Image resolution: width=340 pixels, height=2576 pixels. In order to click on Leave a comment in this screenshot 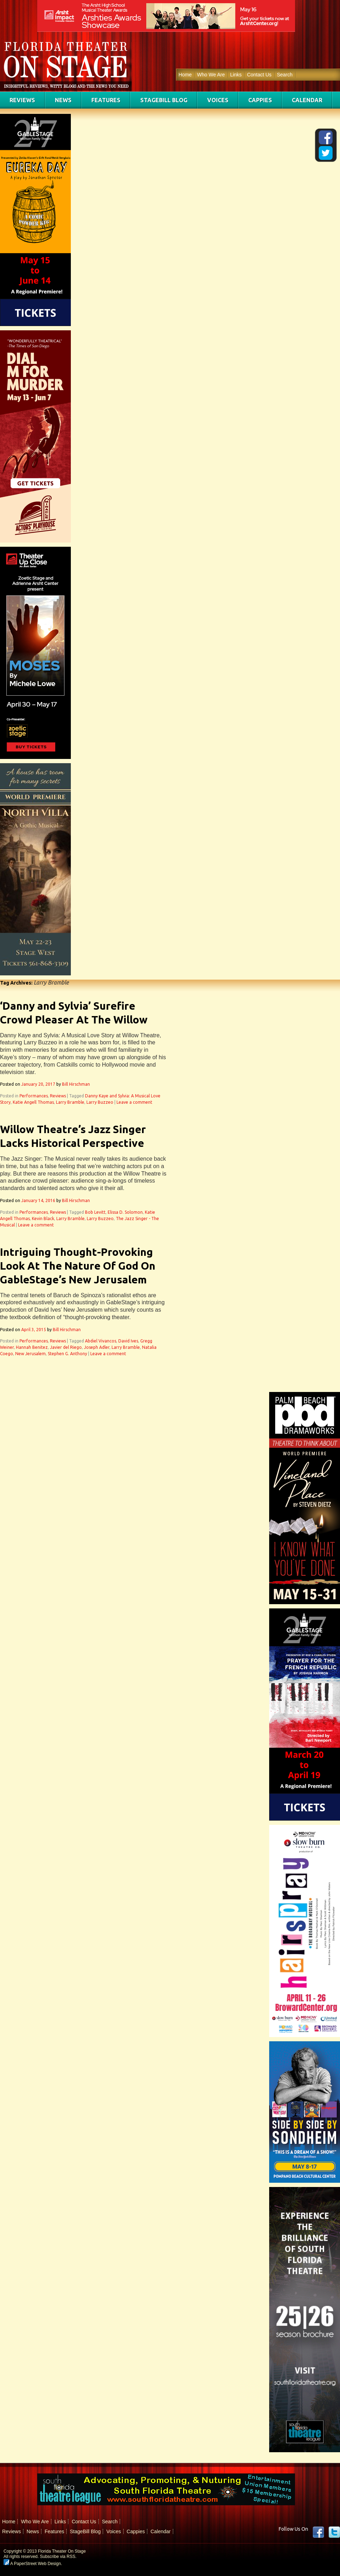, I will do `click(134, 1102)`.